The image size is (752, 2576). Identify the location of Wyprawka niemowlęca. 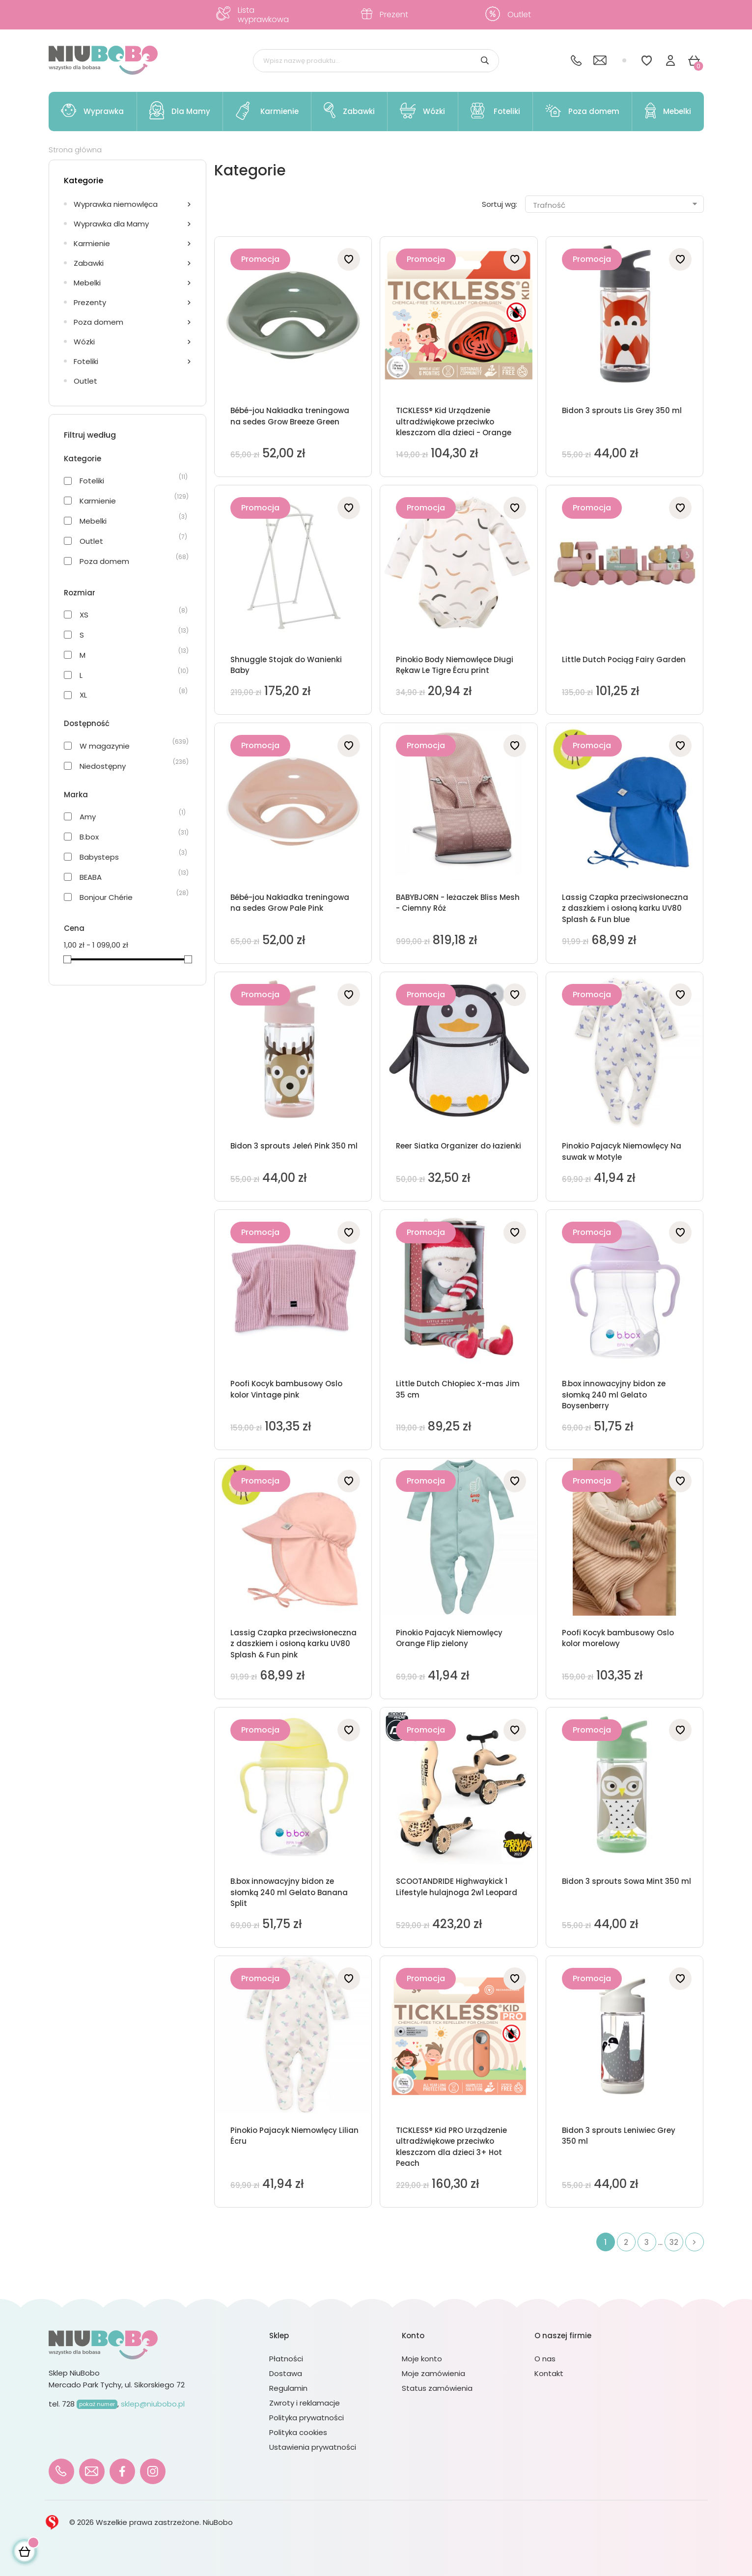
(116, 204).